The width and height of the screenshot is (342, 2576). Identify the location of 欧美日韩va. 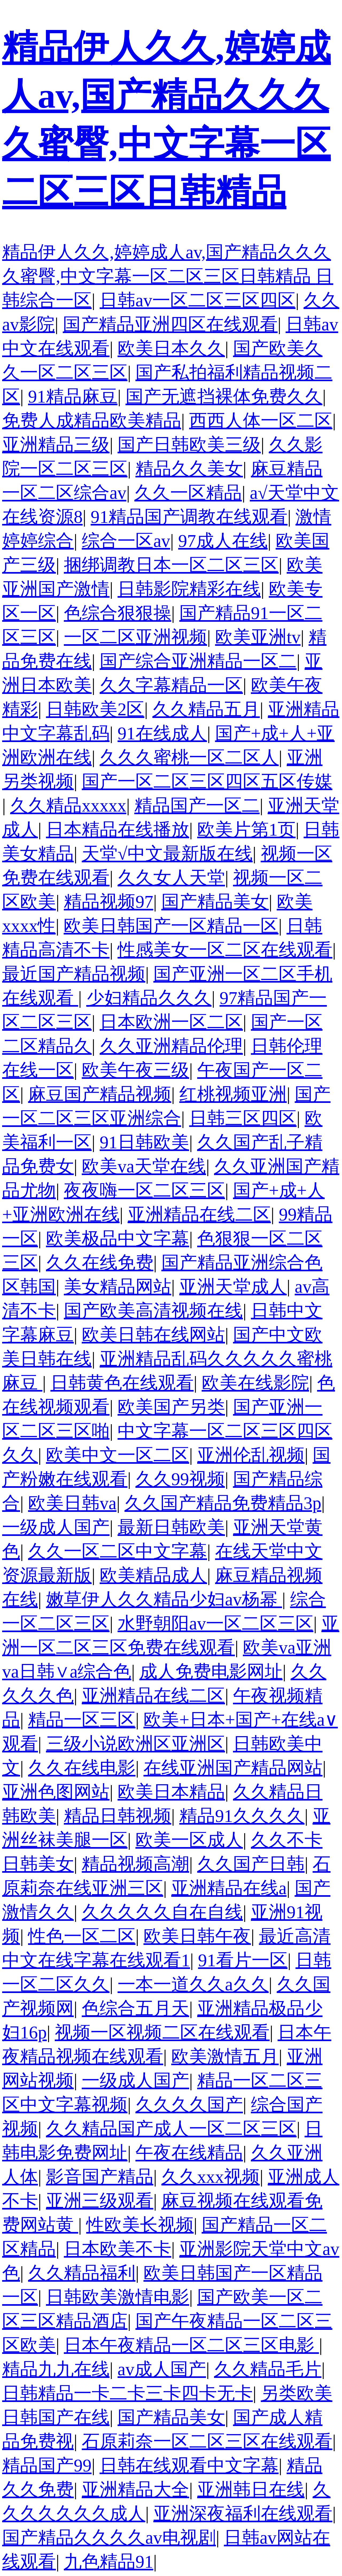
(72, 1503).